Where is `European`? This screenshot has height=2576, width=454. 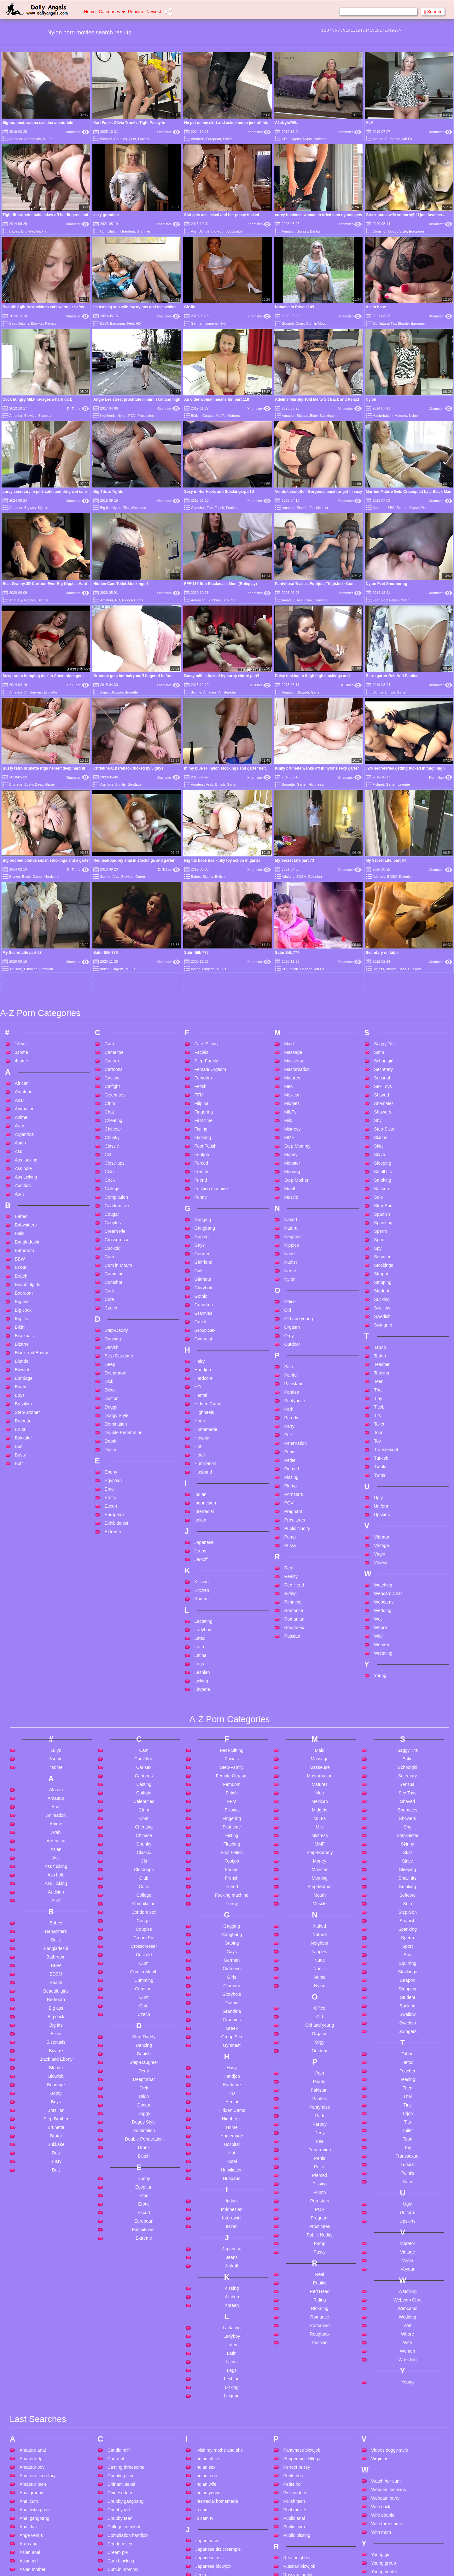
European is located at coordinates (213, 139).